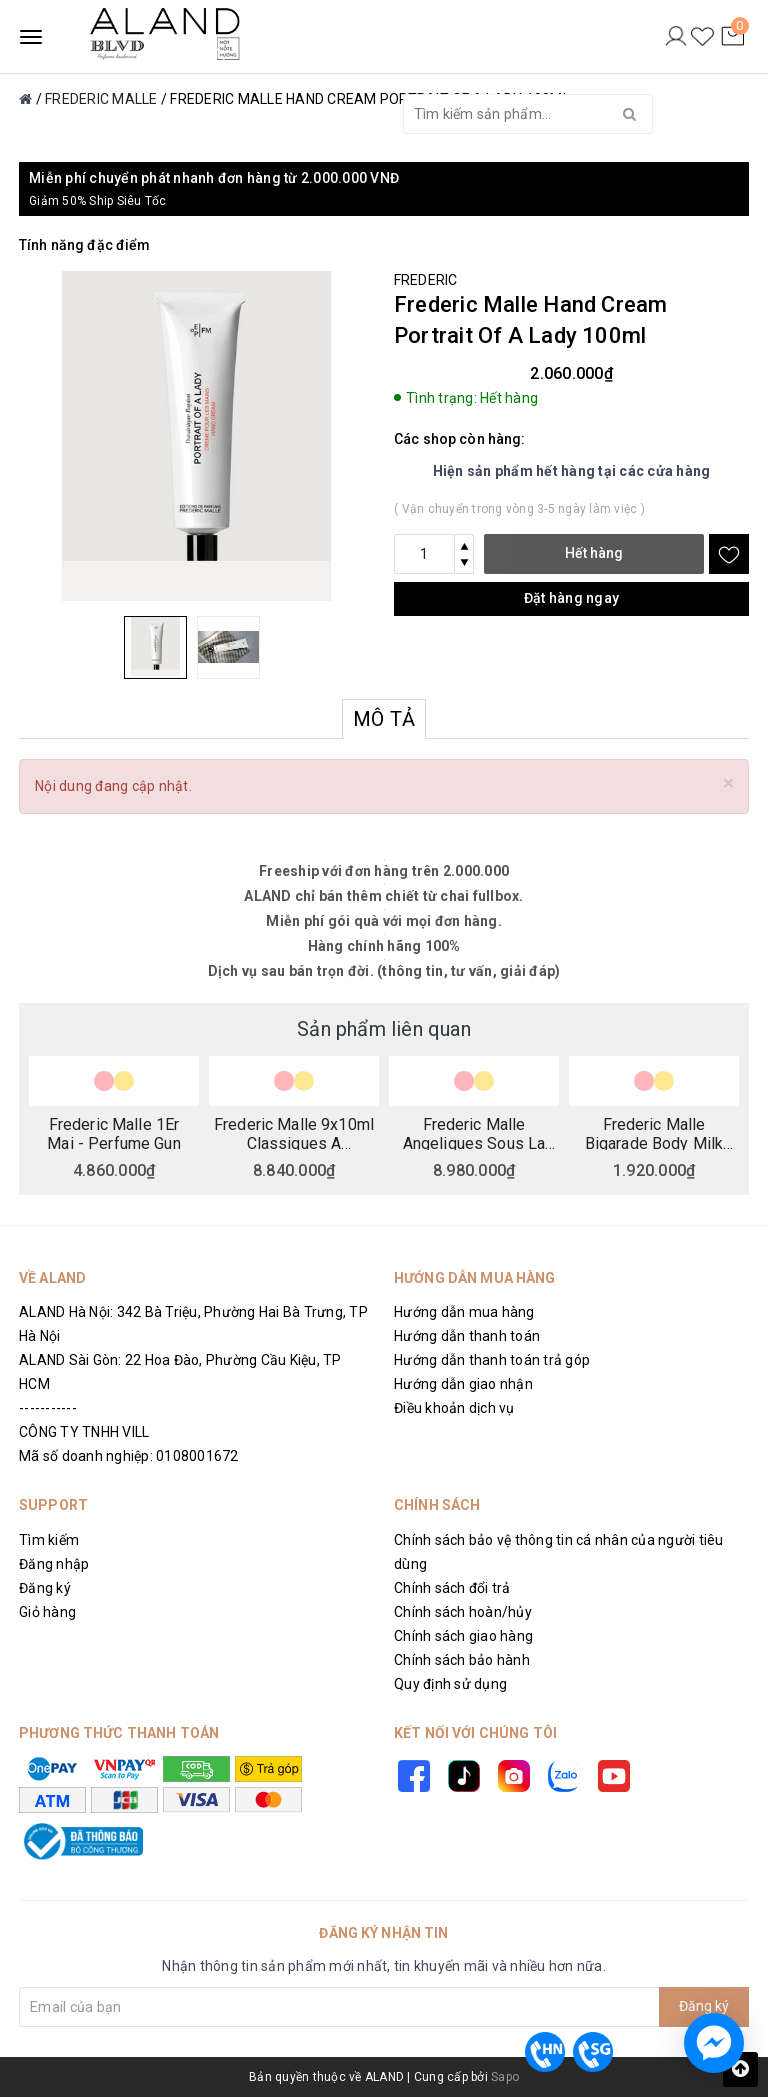  Describe the element at coordinates (450, 1684) in the screenshot. I see `Quy định sử dụng` at that location.